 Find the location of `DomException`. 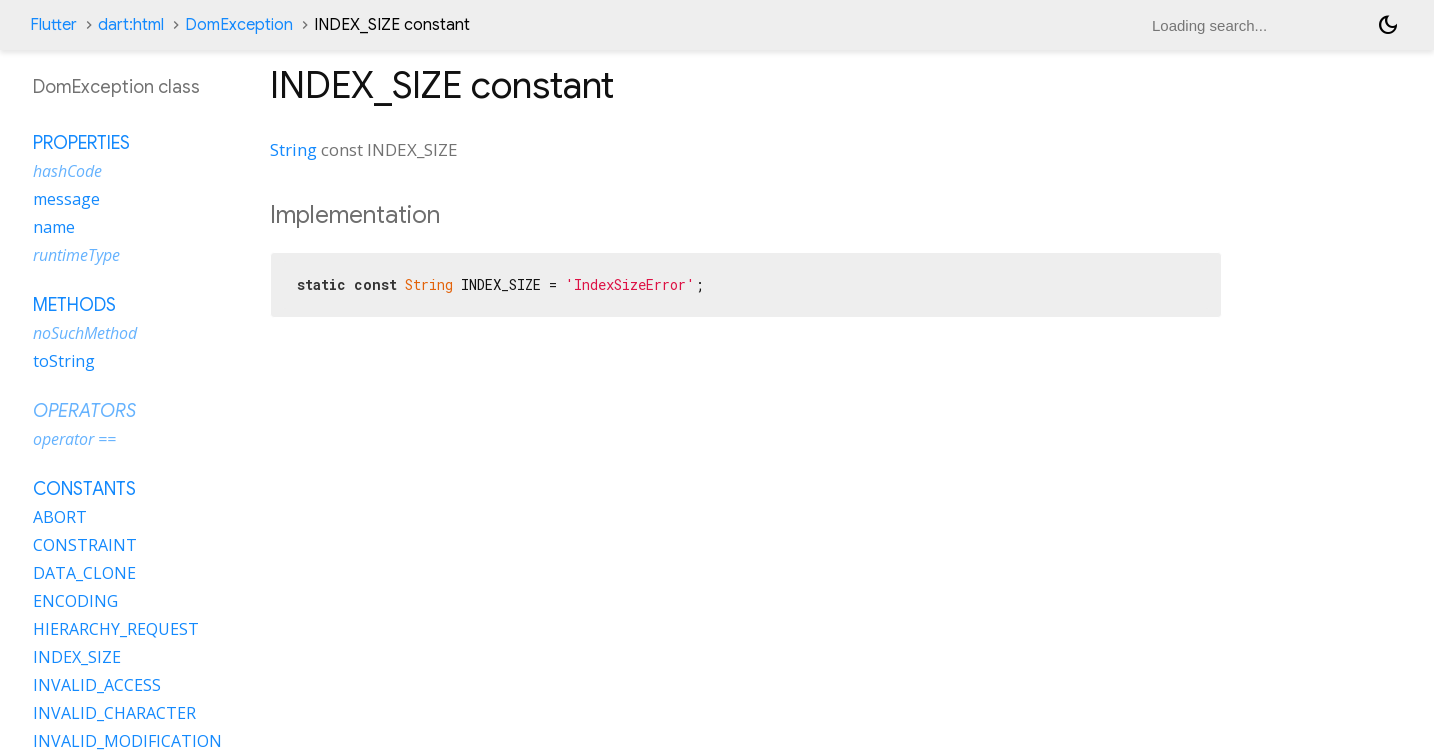

DomException is located at coordinates (239, 25).